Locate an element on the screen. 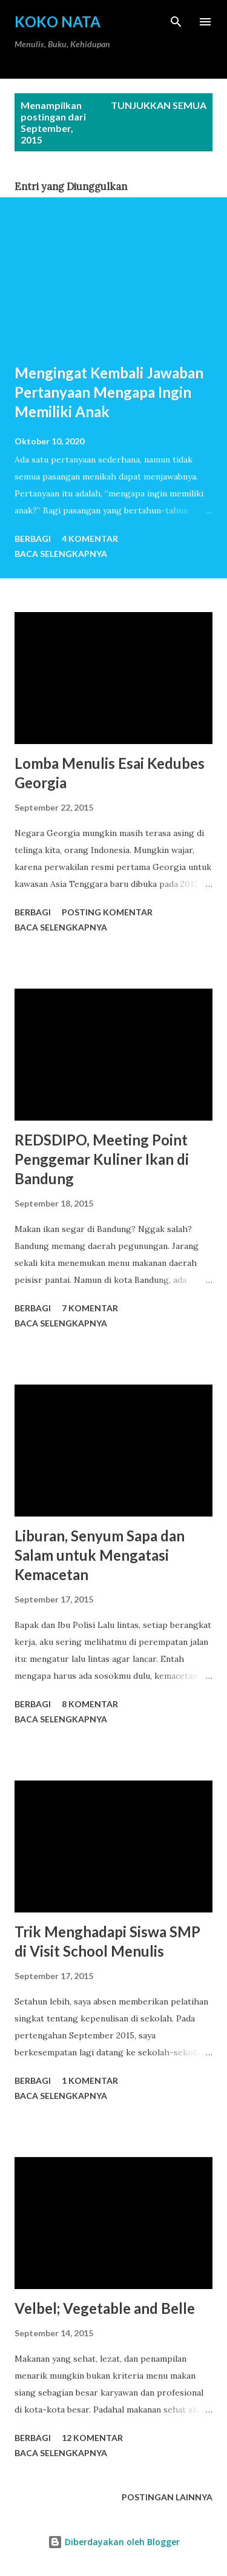 Image resolution: width=227 pixels, height=2576 pixels. Liburan, Senyum Sapa dan Salam untuk Mengatasi Kemacetan is located at coordinates (100, 1555).